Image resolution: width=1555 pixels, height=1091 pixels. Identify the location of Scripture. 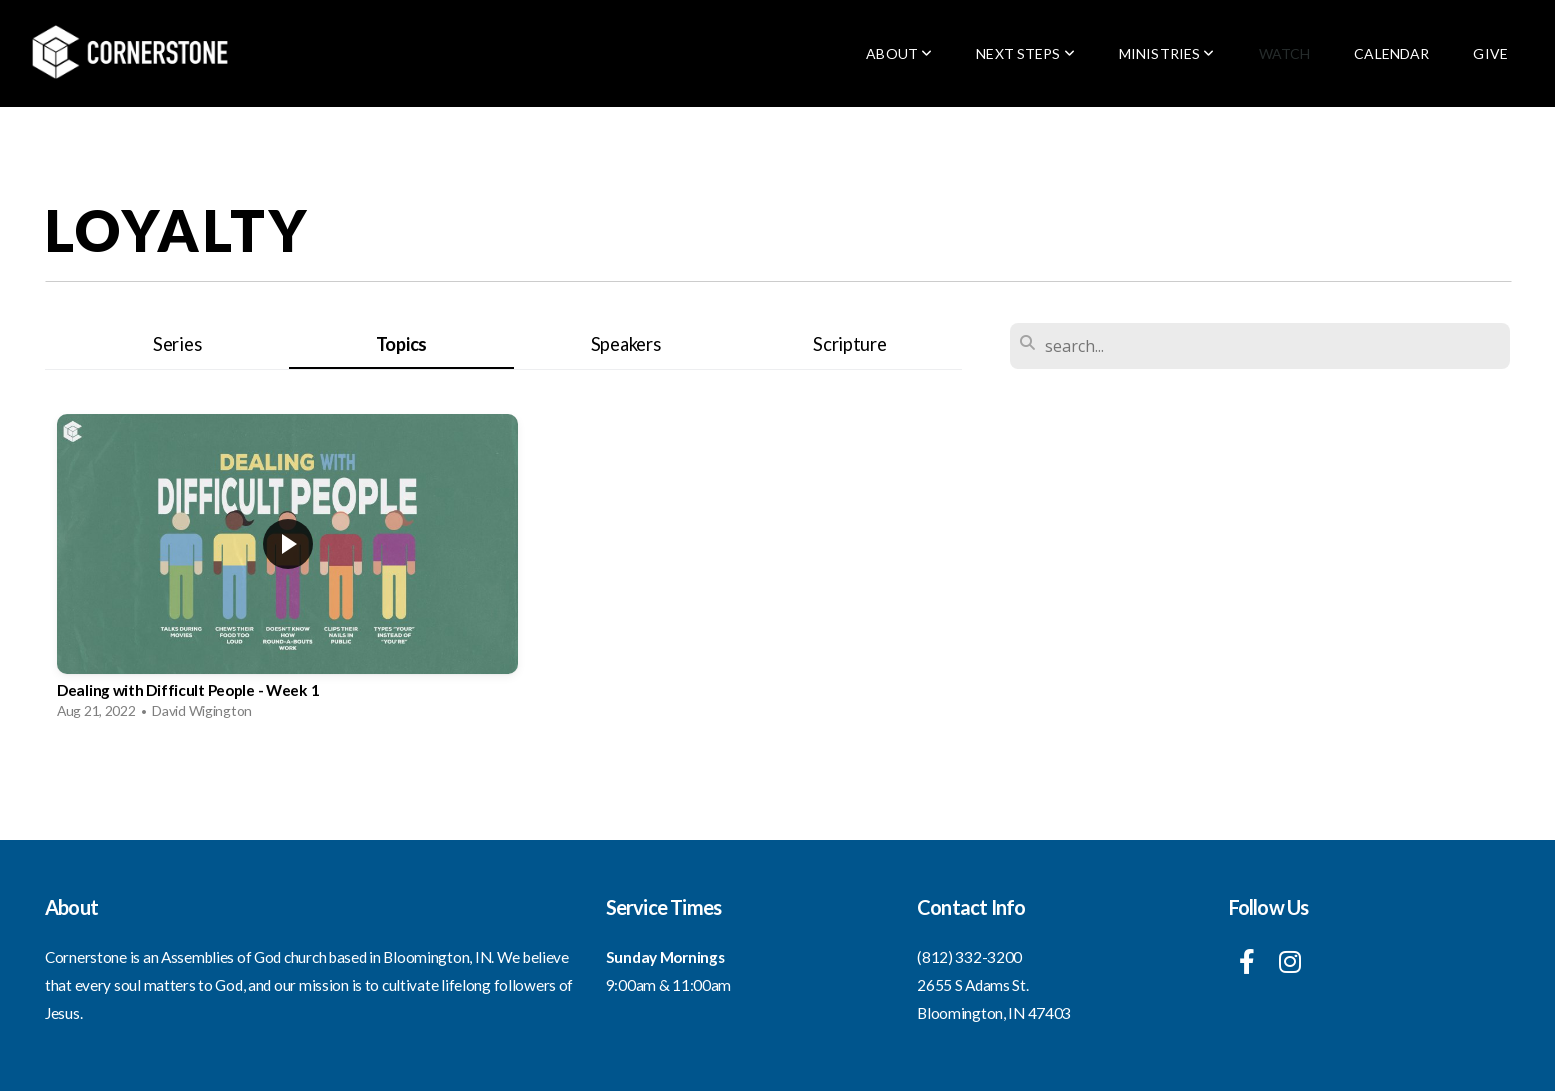
(849, 344).